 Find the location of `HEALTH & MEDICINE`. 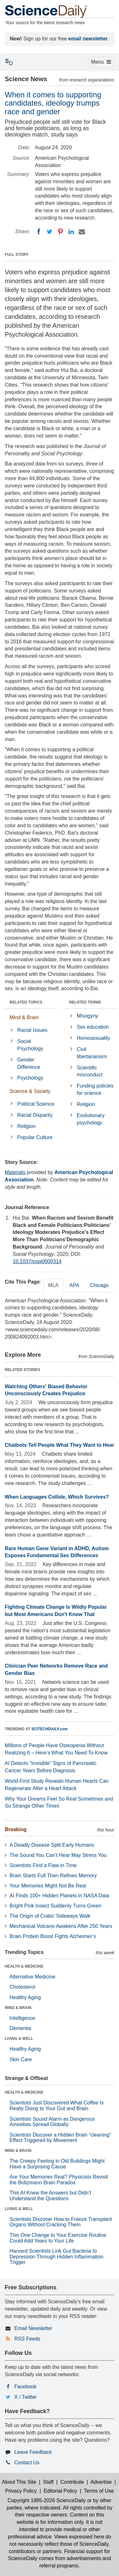

HEALTH & MEDICINE is located at coordinates (24, 1966).